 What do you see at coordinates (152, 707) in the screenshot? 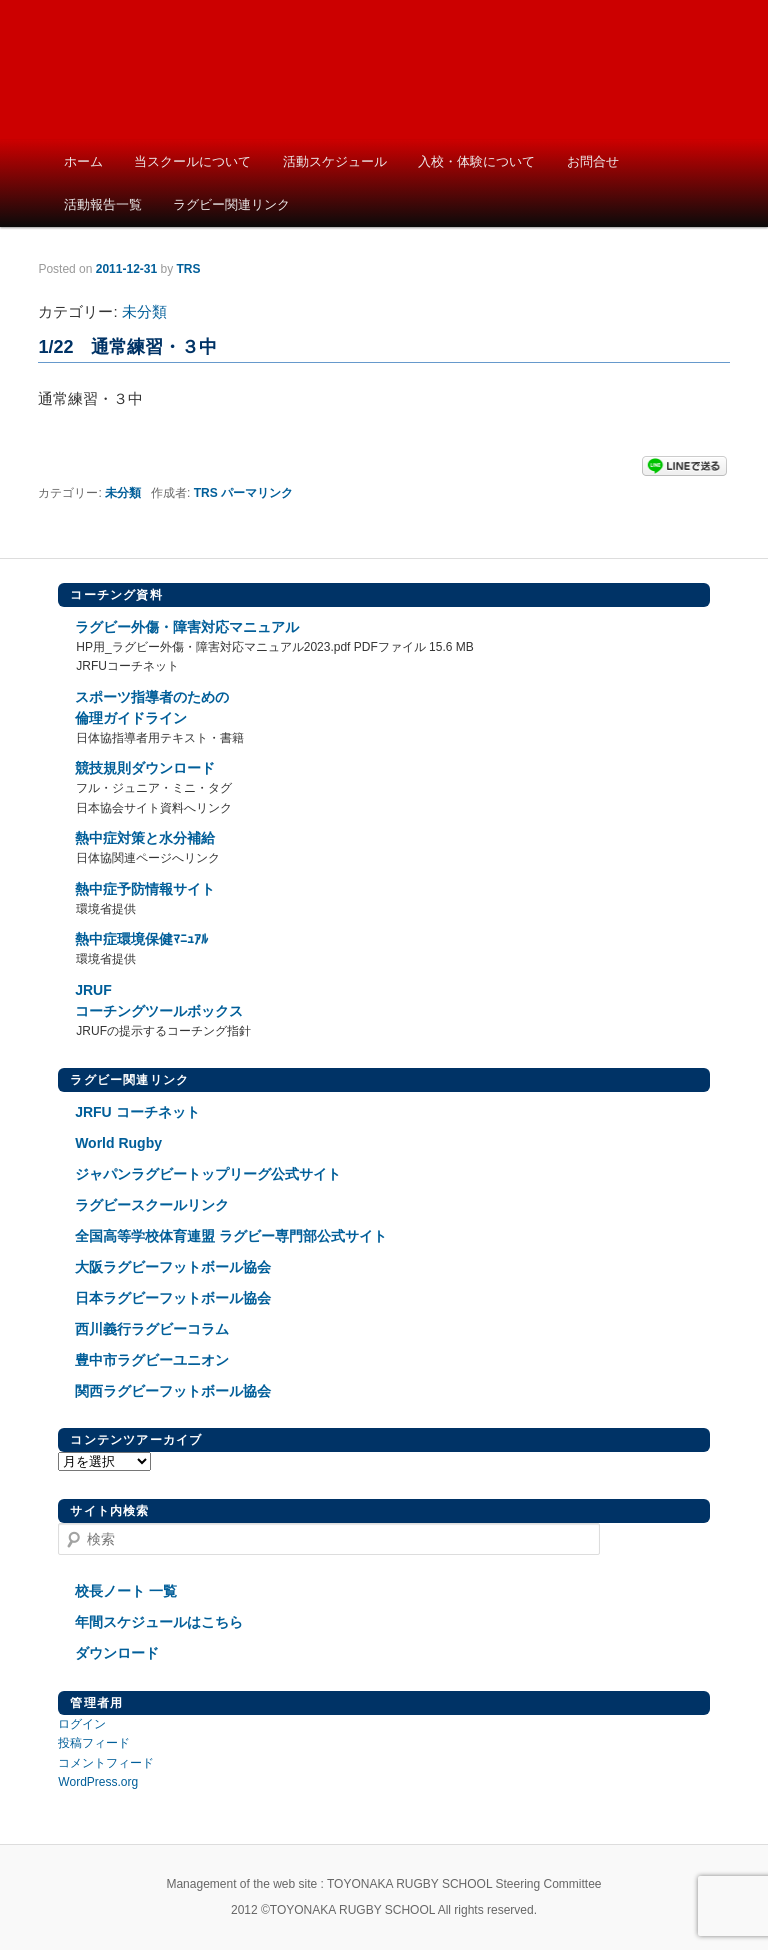
I see `スポーツ指導者のための倫理ガイドライン` at bounding box center [152, 707].